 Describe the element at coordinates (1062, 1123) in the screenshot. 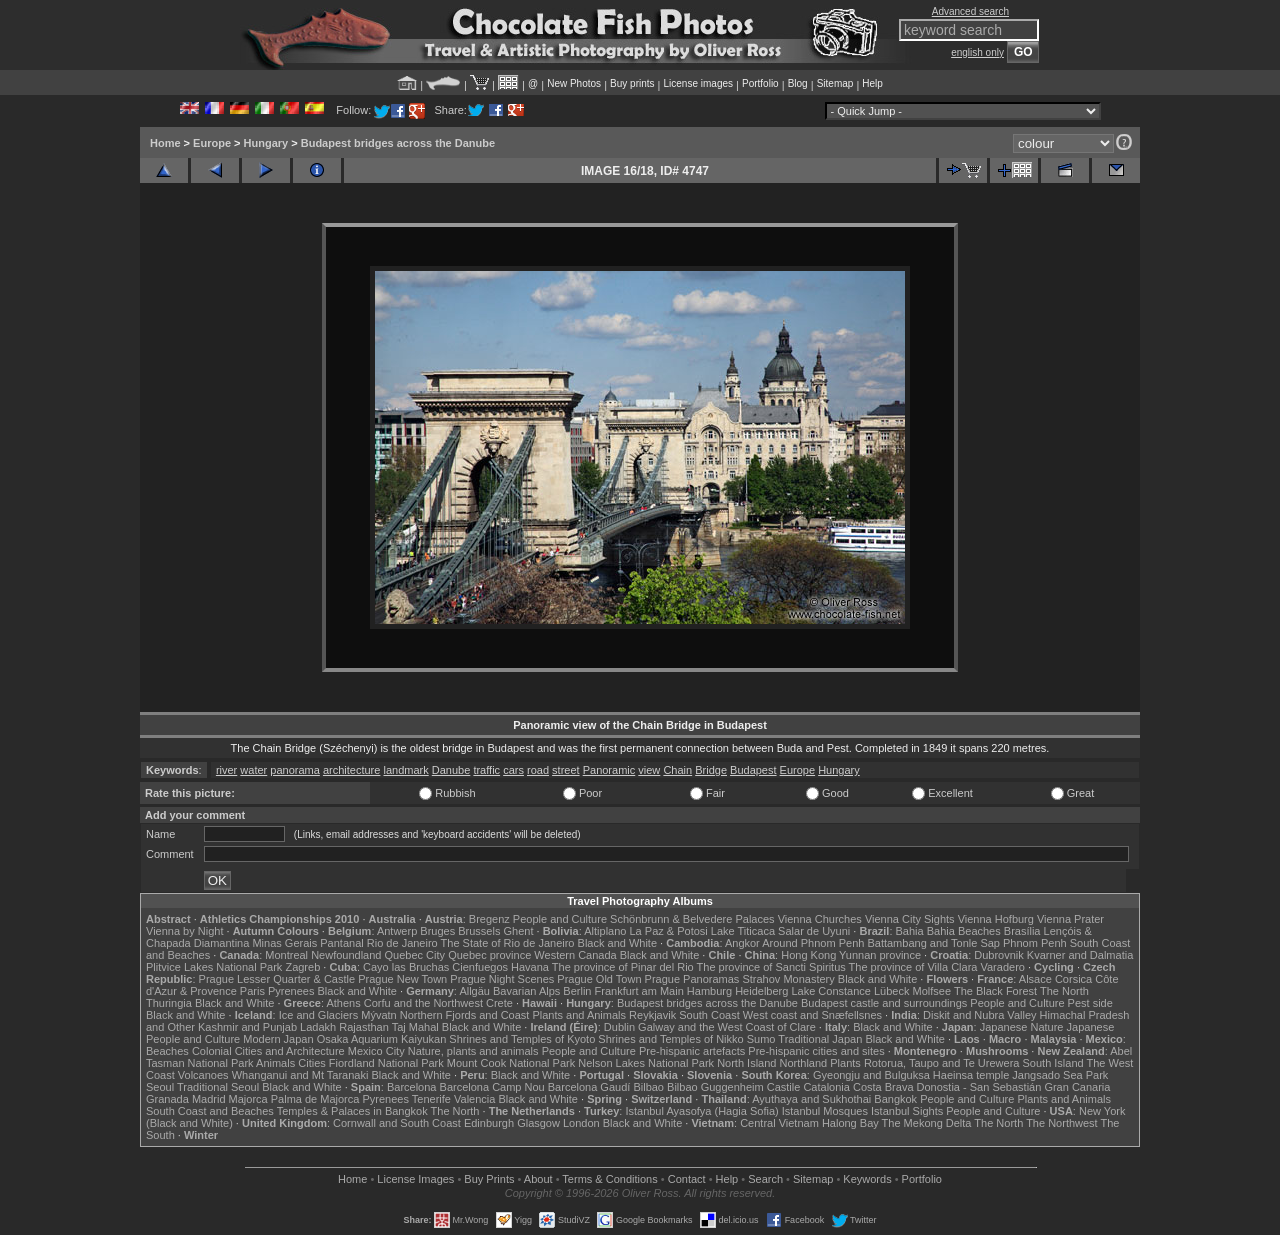

I see `The Northwest` at that location.